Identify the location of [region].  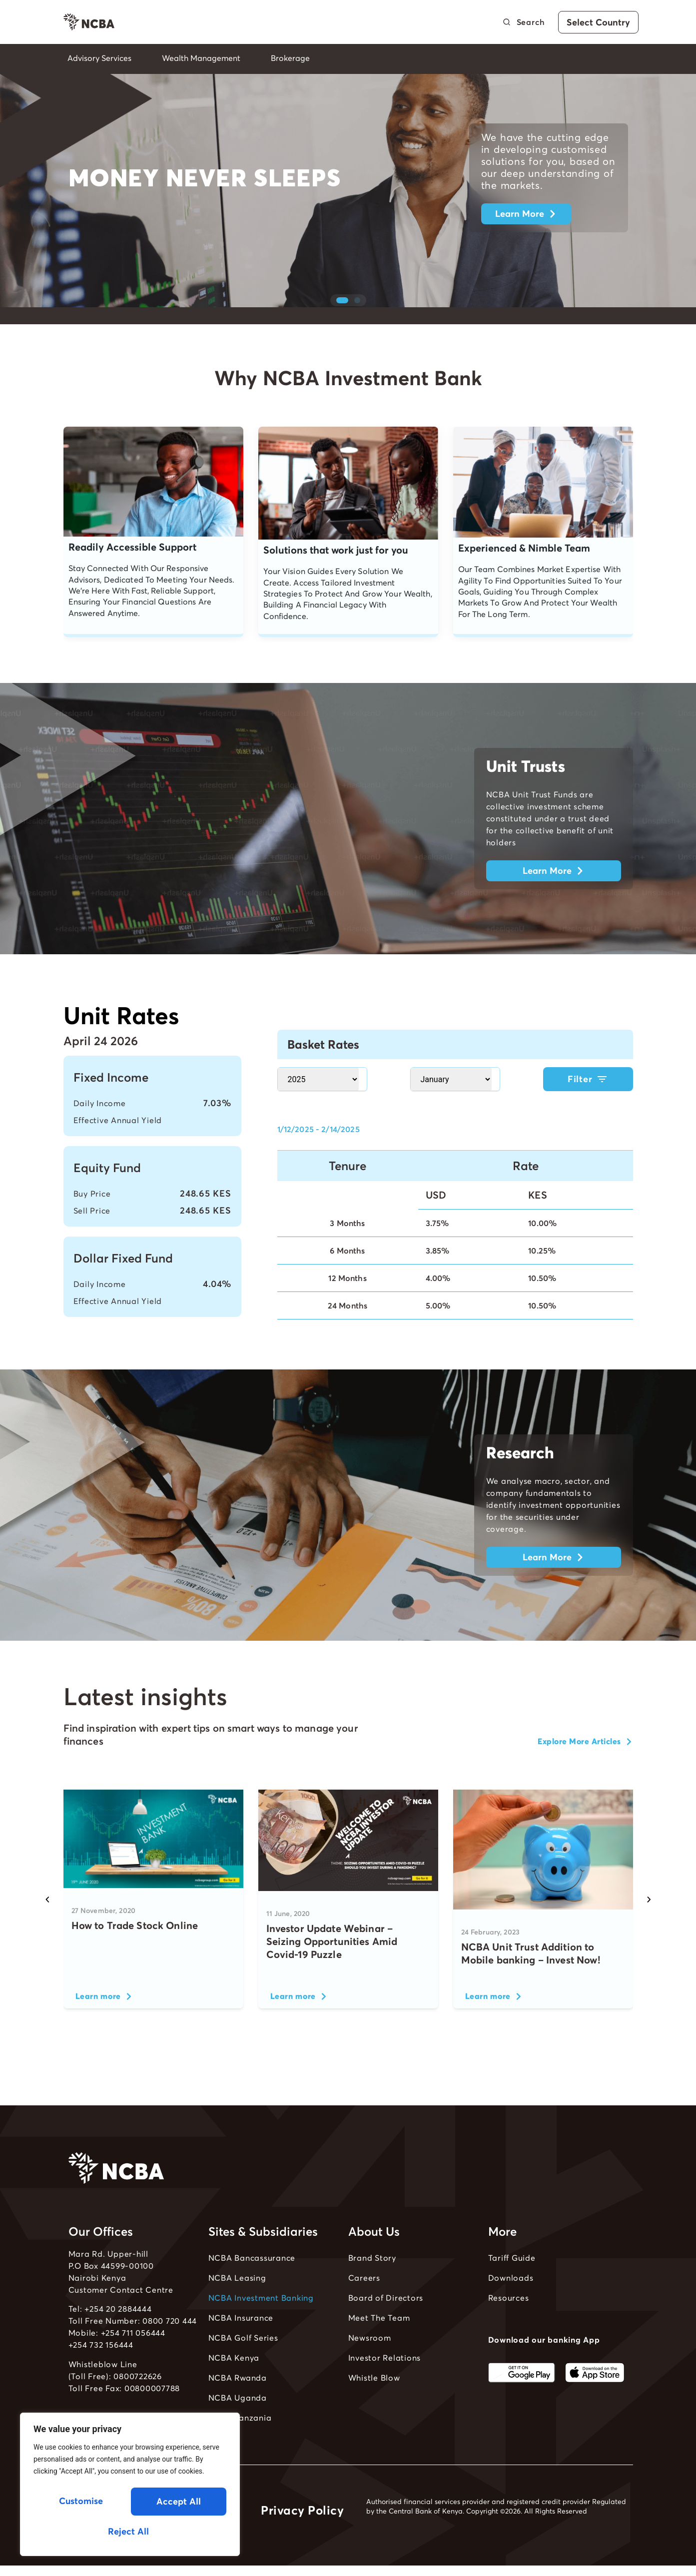
(130, 2486).